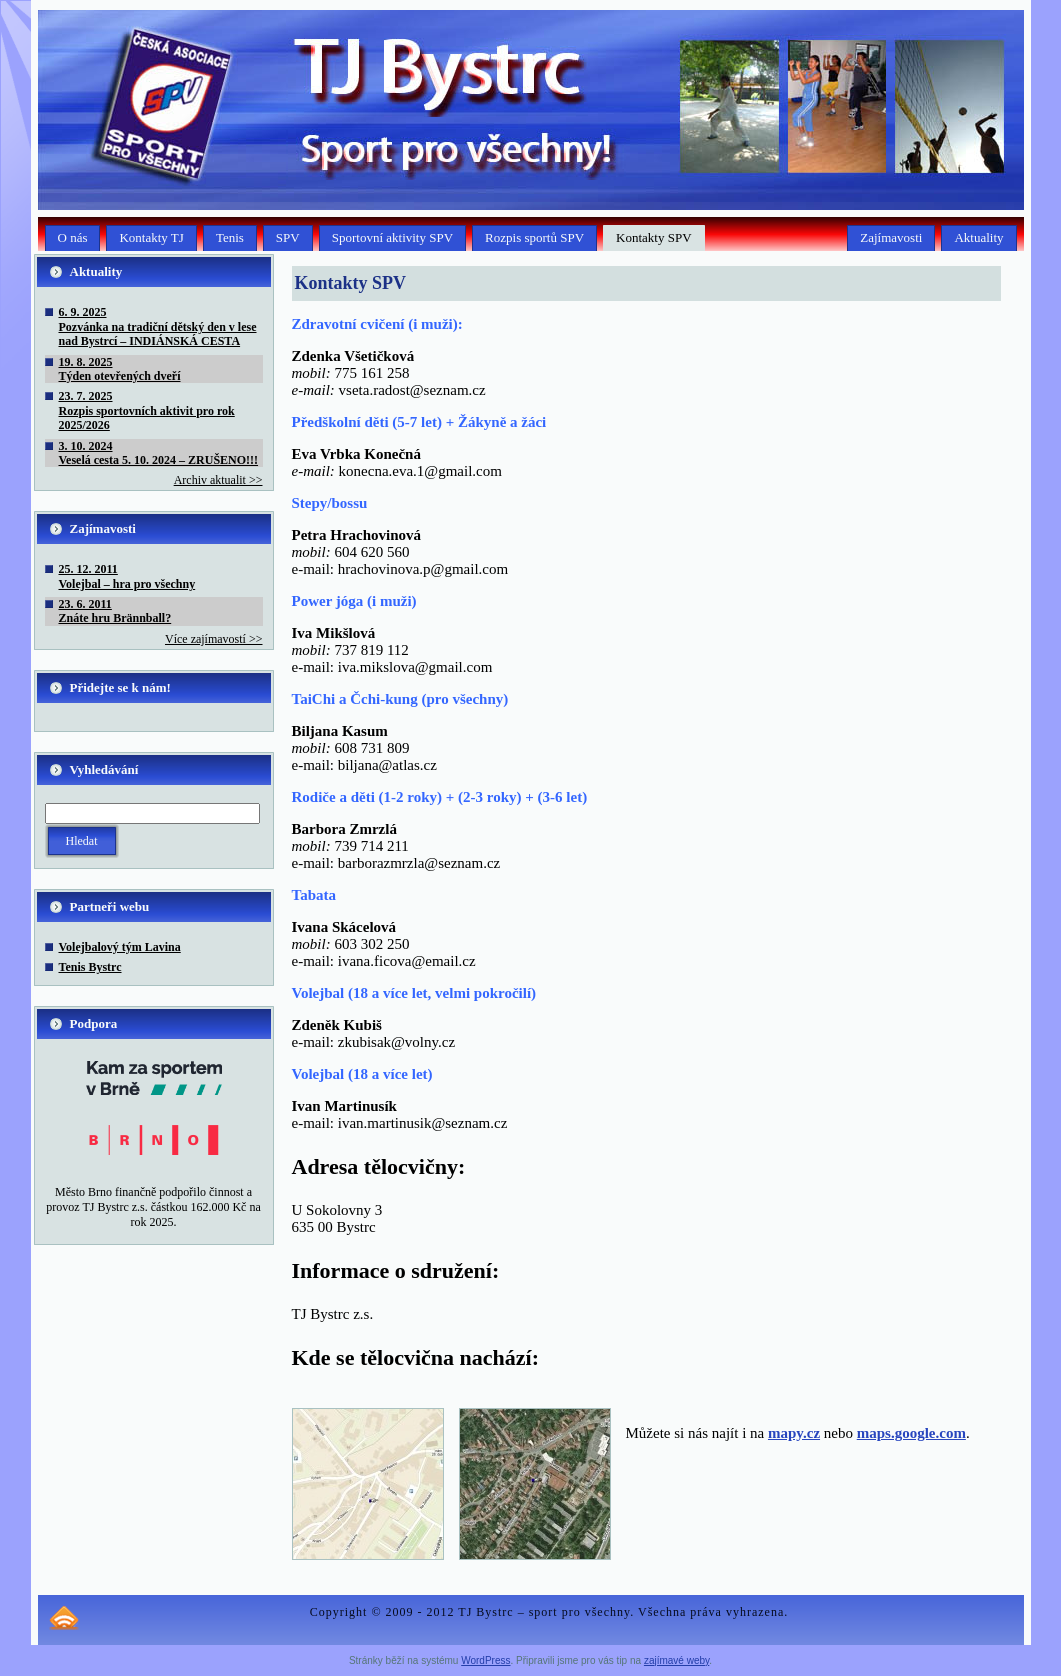 The image size is (1061, 1676). I want to click on 3. 10. 2024Veselá cesta 5. 10. 2024 – ZRUŠENO!!!, so click(159, 453).